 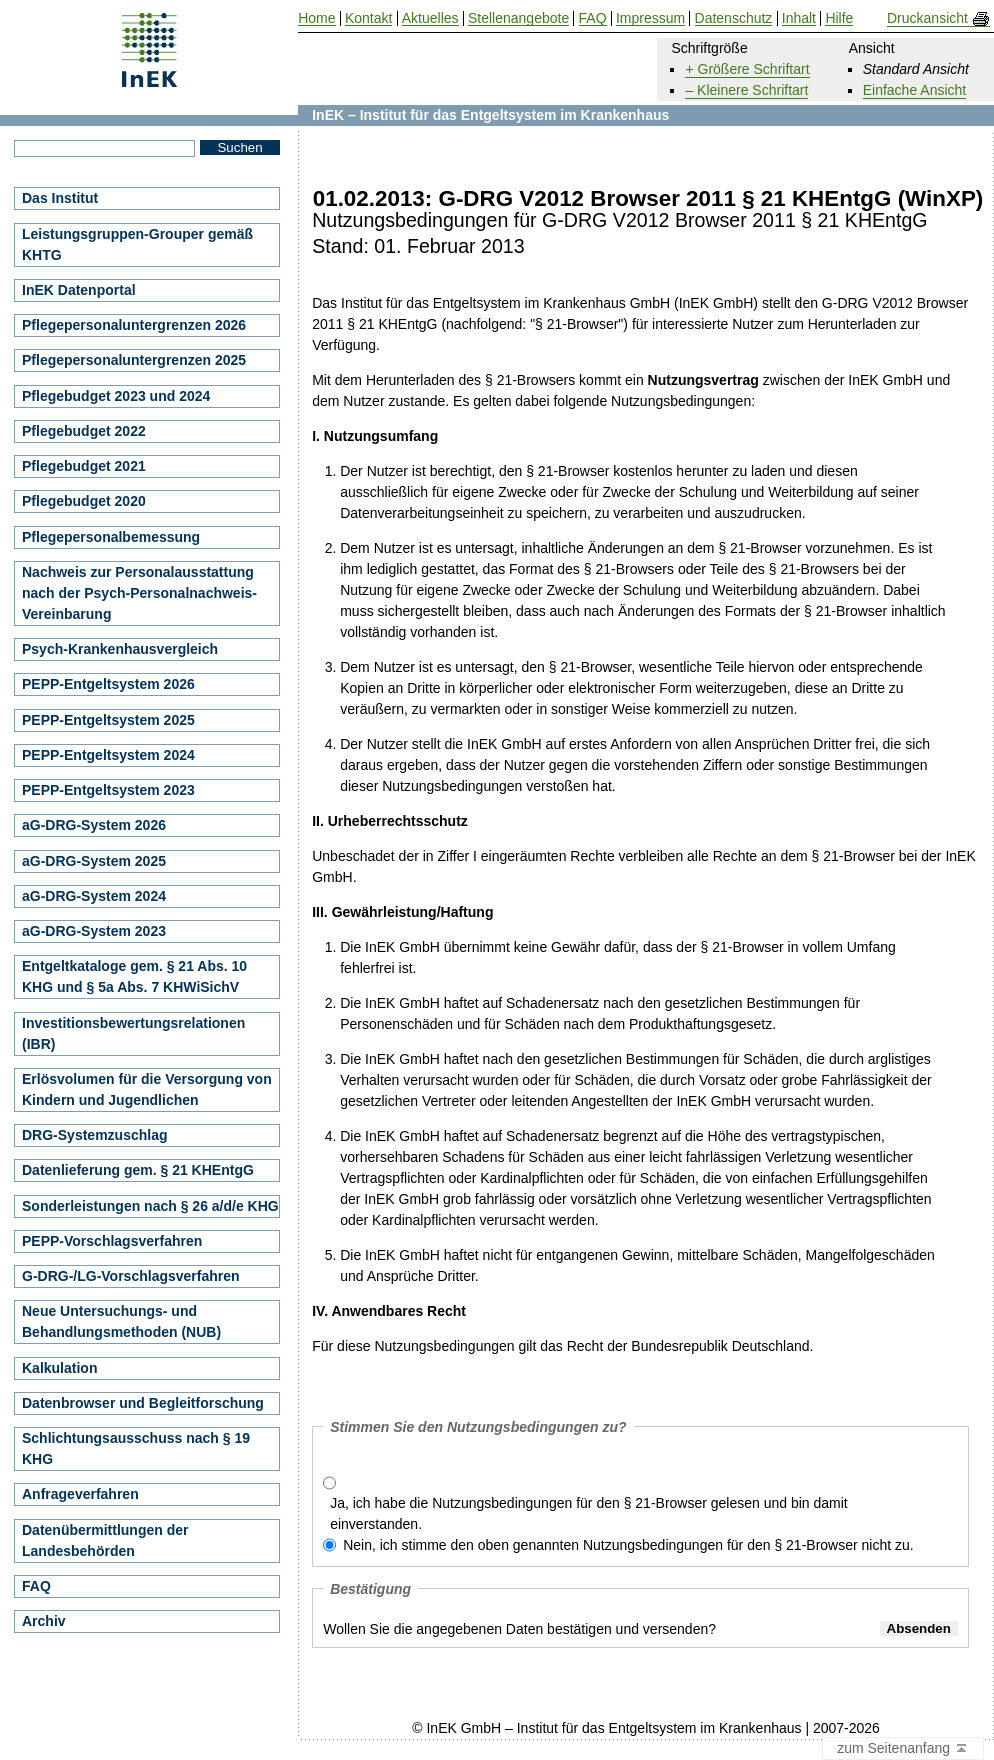 I want to click on Kontakt, so click(x=368, y=18).